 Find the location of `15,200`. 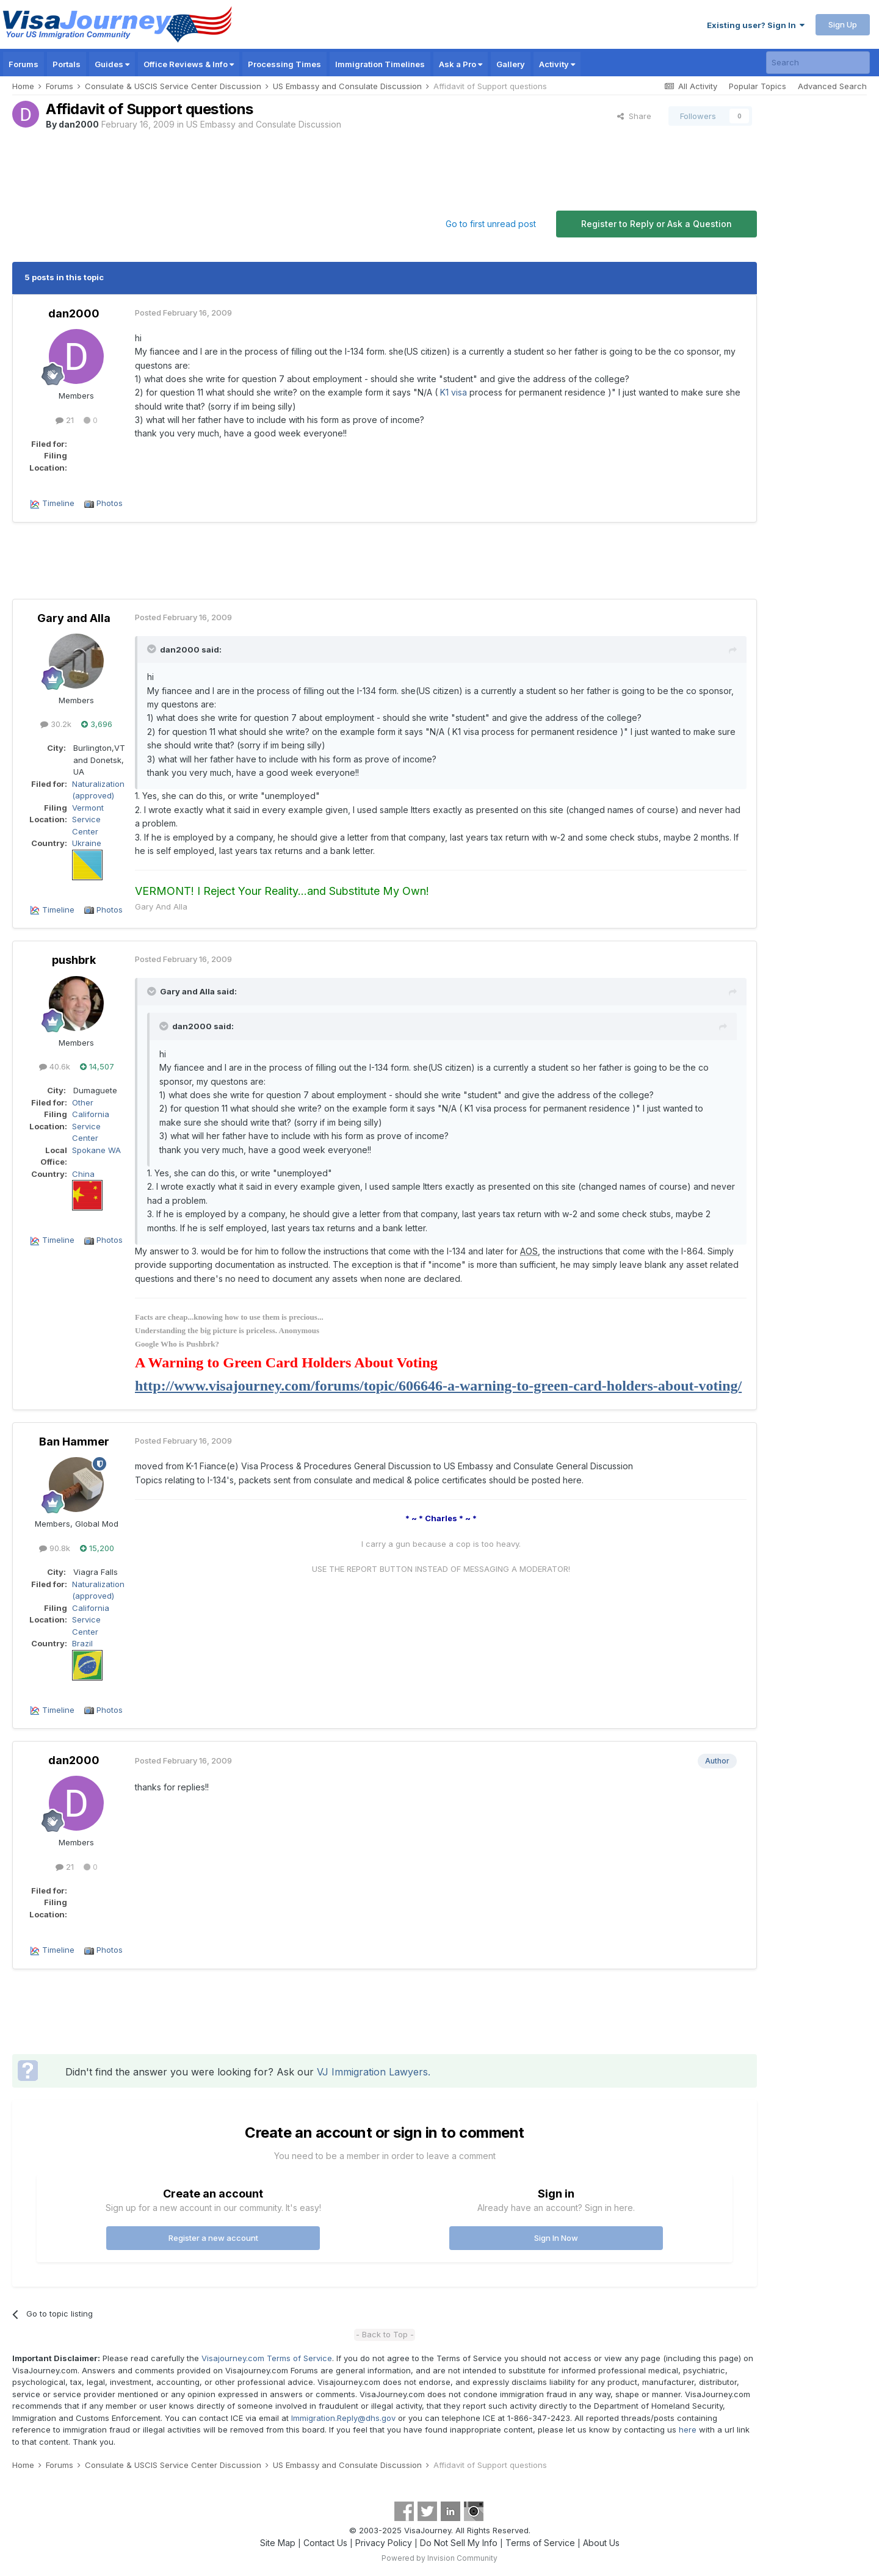

15,200 is located at coordinates (97, 1548).